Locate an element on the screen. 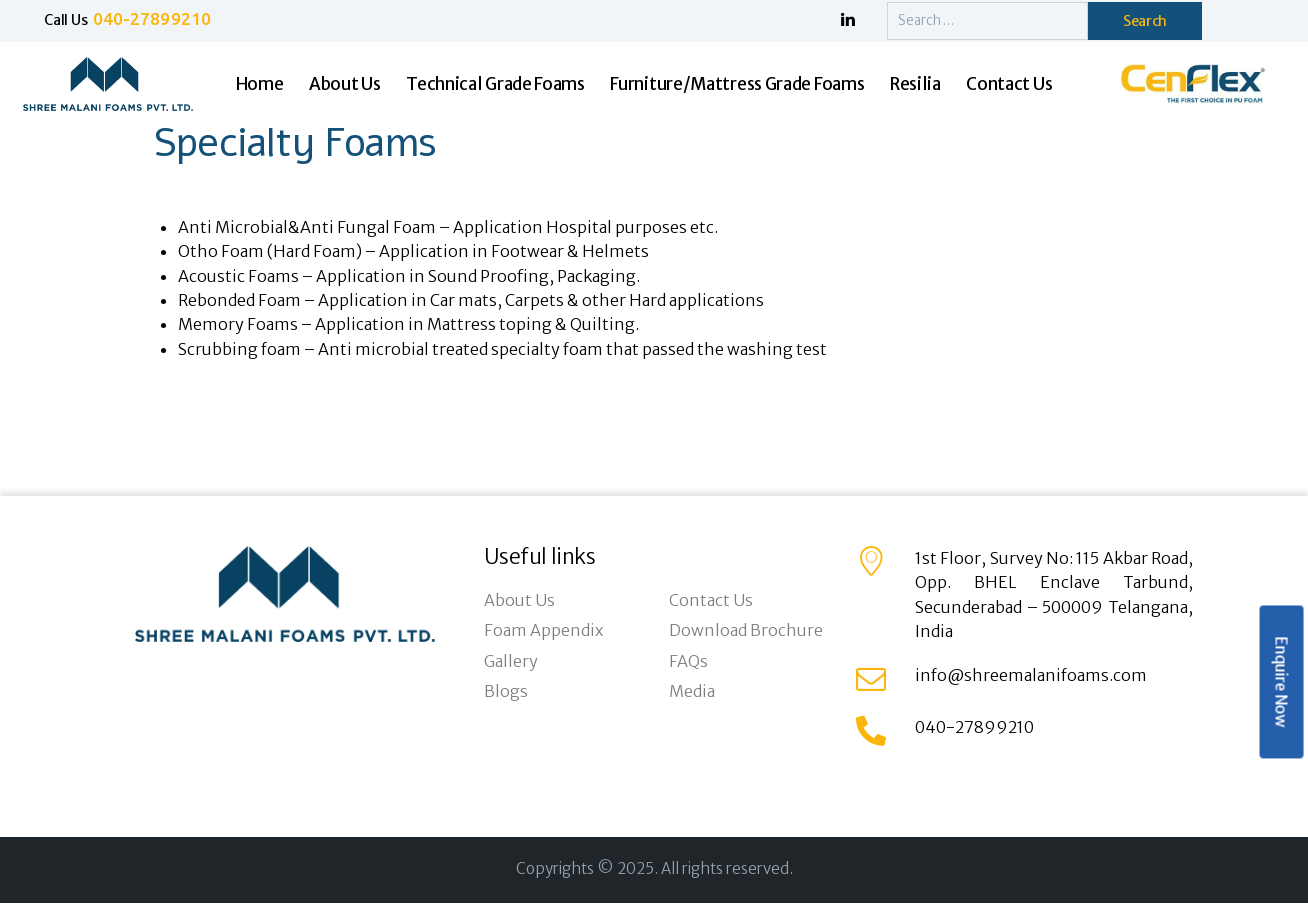  About Us is located at coordinates (519, 600).